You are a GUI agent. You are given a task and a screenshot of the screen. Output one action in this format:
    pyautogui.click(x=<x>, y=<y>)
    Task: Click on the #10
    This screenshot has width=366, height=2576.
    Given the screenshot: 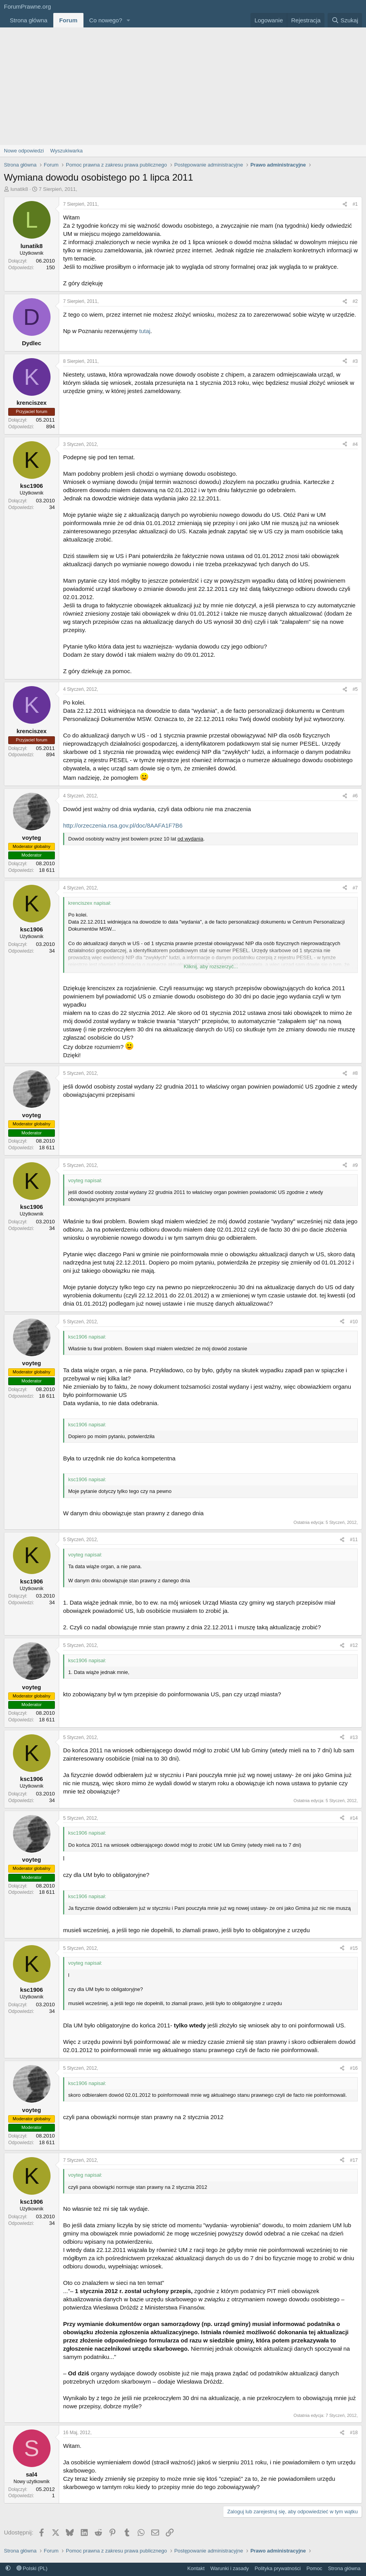 What is the action you would take?
    pyautogui.click(x=354, y=1321)
    